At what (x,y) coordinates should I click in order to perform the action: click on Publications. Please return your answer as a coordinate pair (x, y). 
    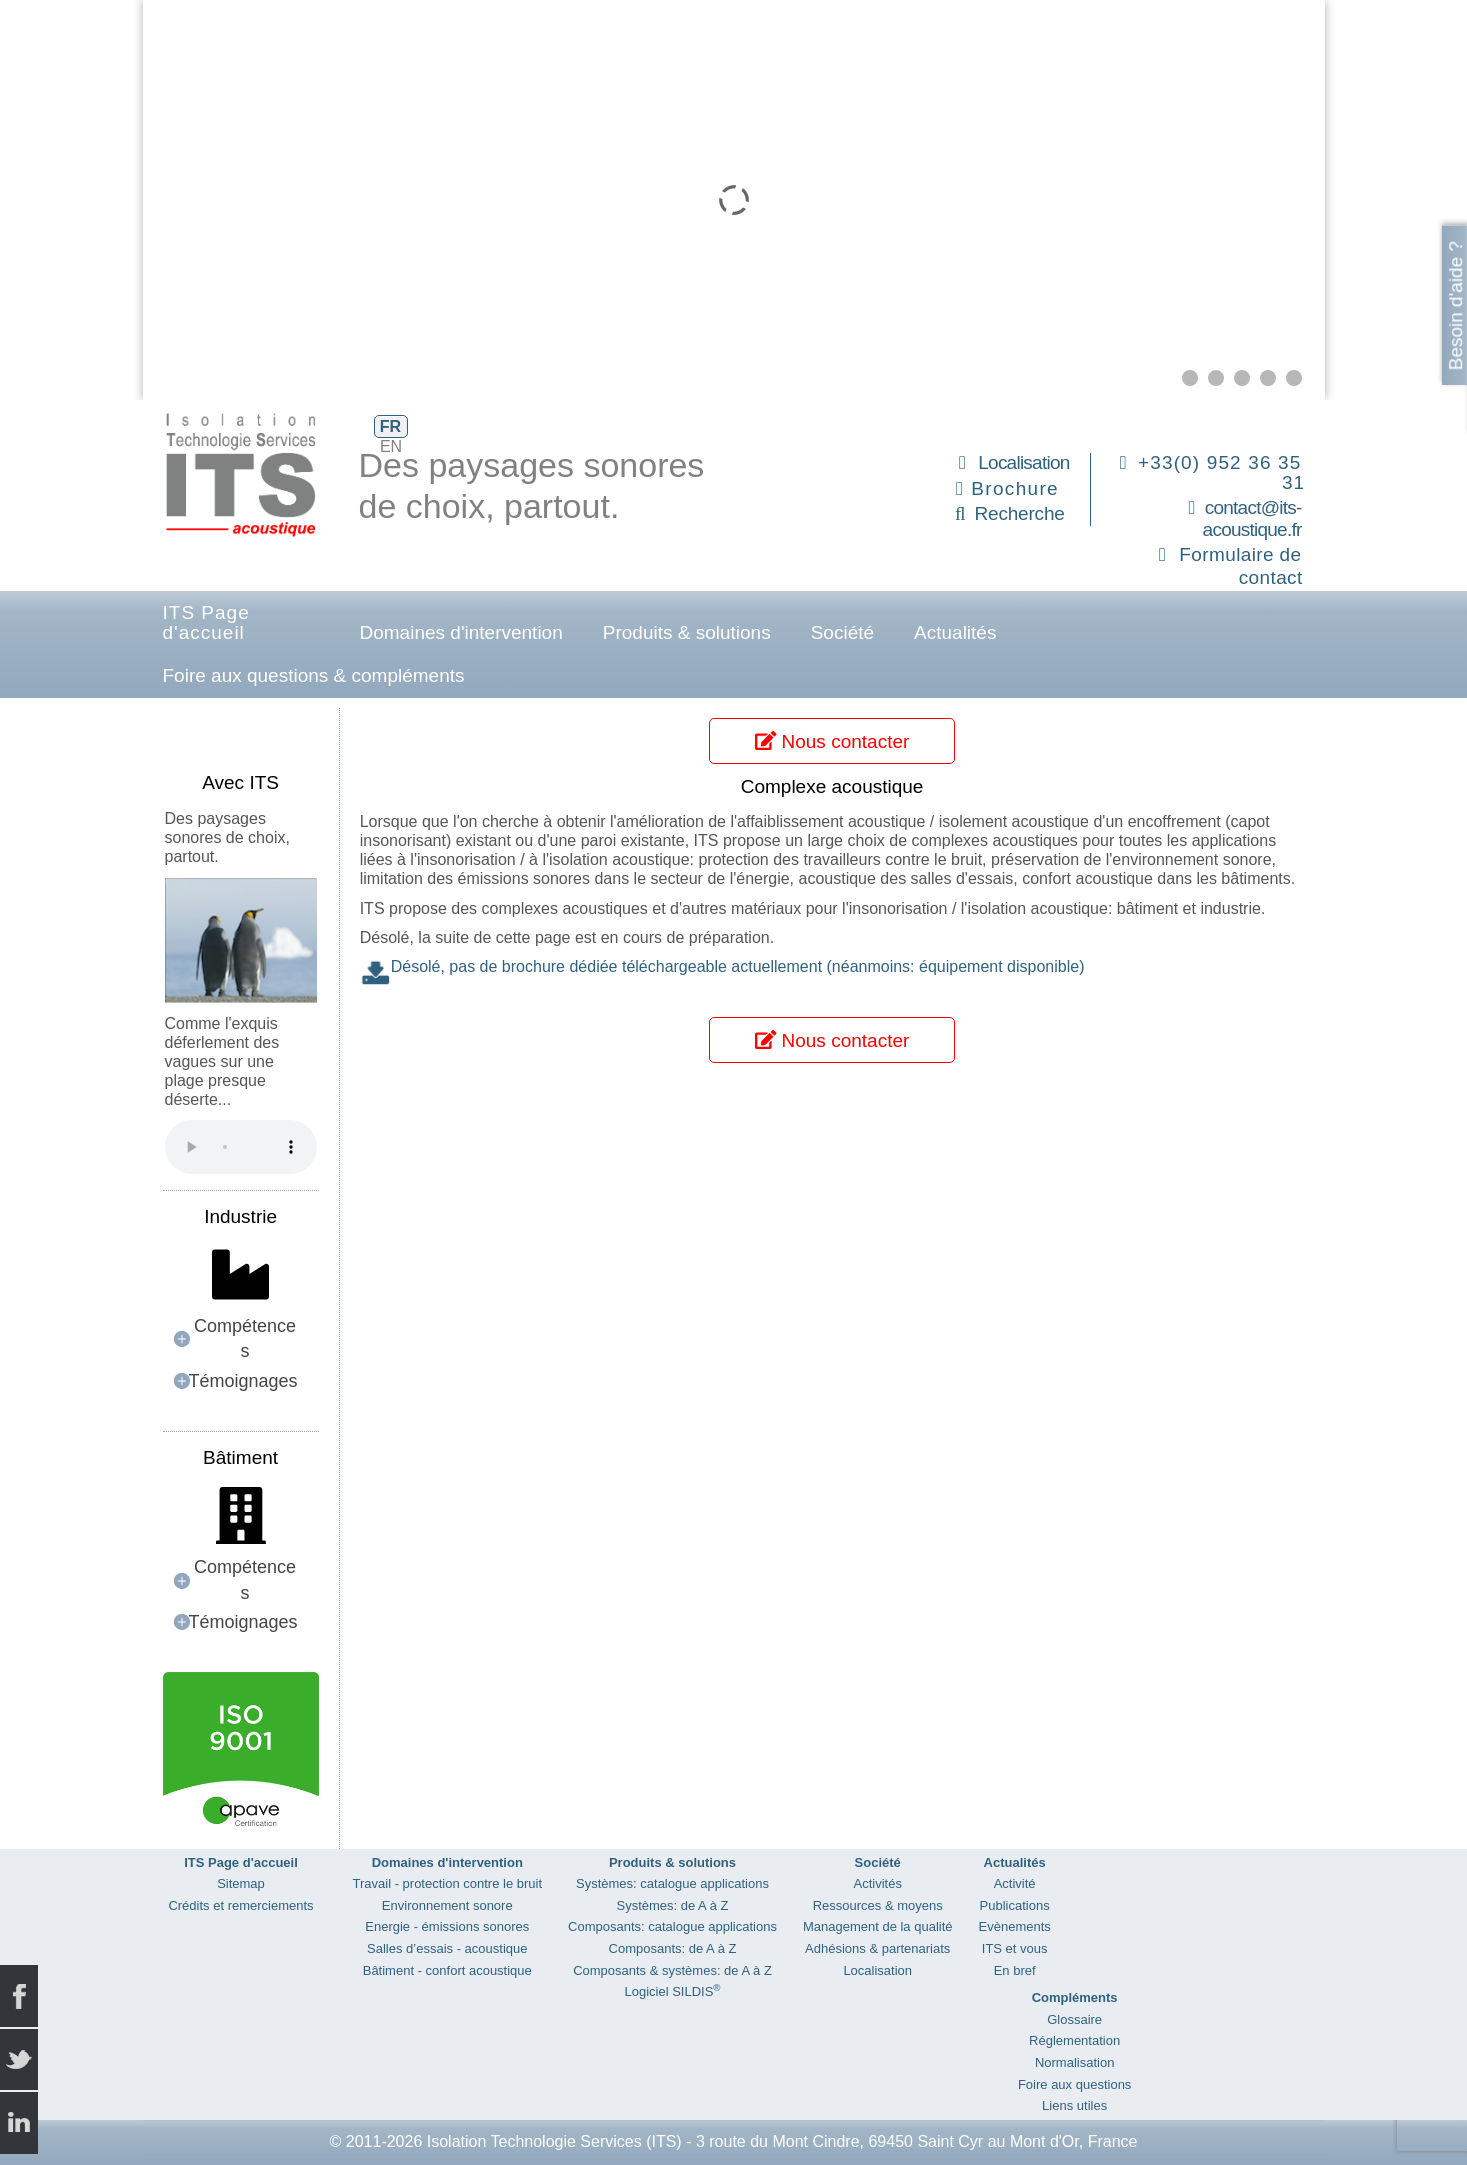
    Looking at the image, I should click on (1015, 1905).